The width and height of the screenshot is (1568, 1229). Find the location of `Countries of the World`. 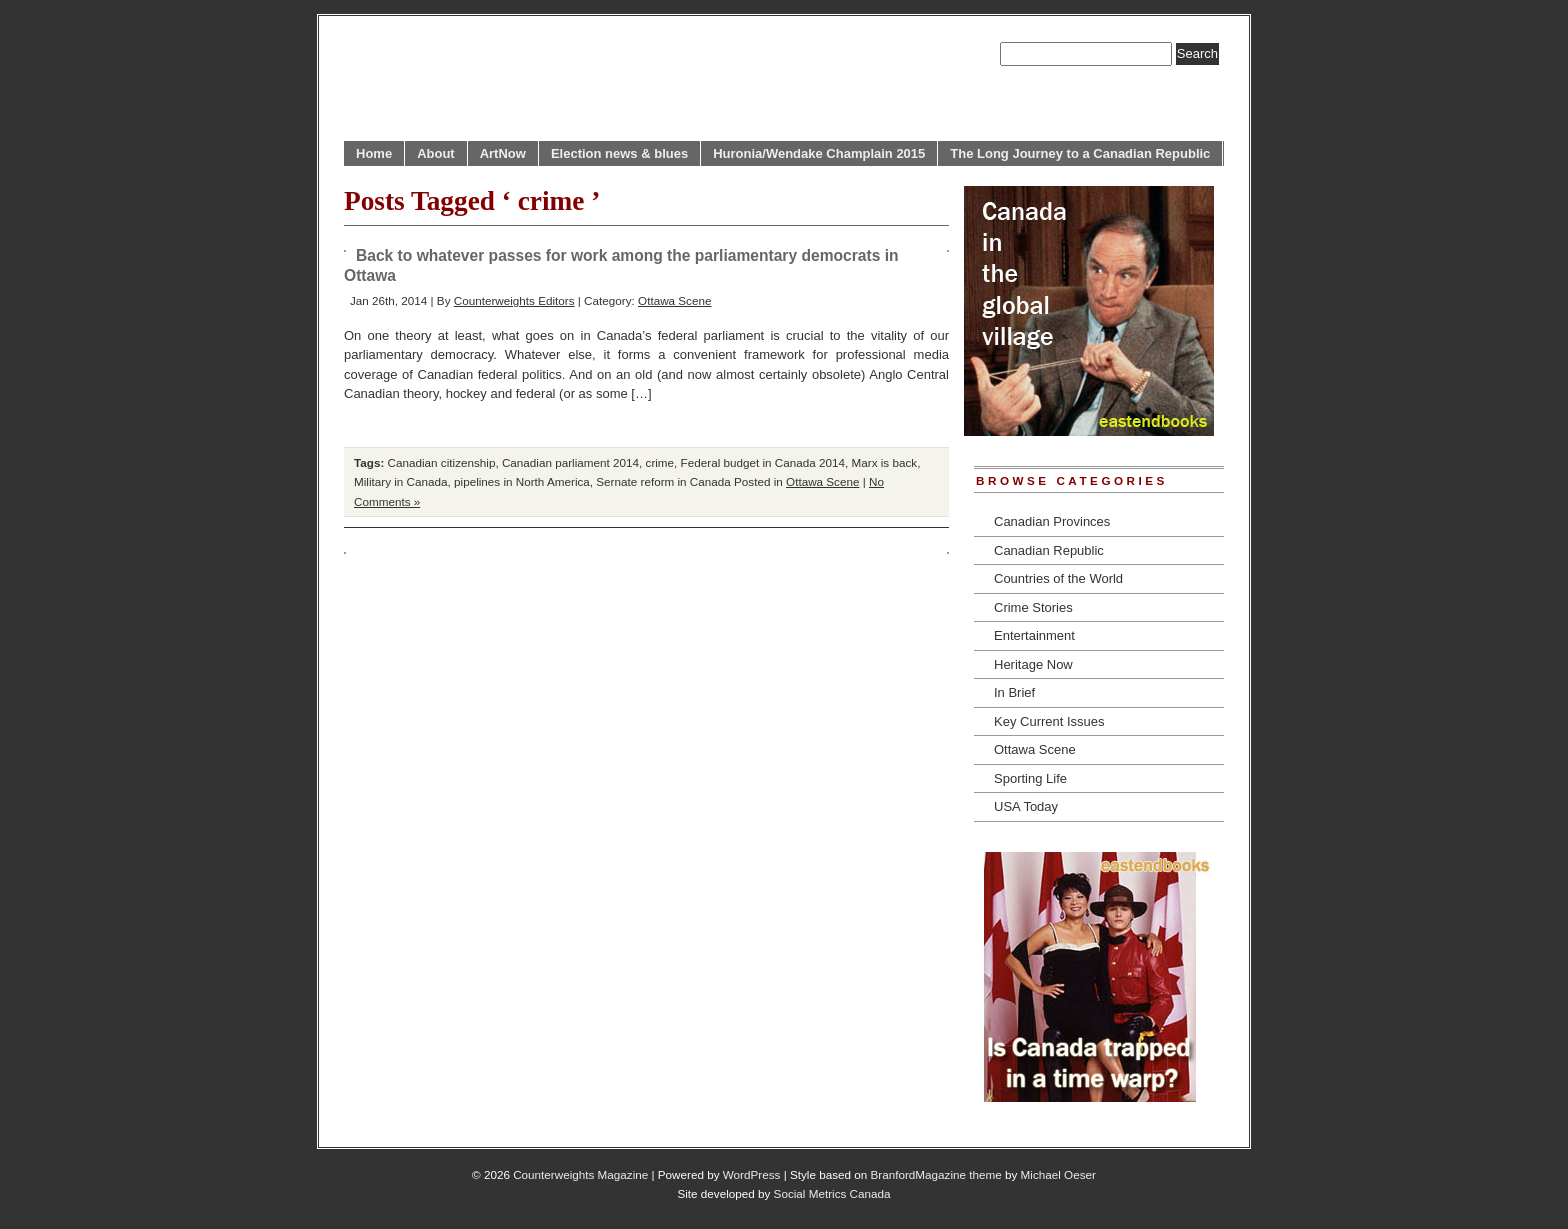

Countries of the World is located at coordinates (1058, 578).